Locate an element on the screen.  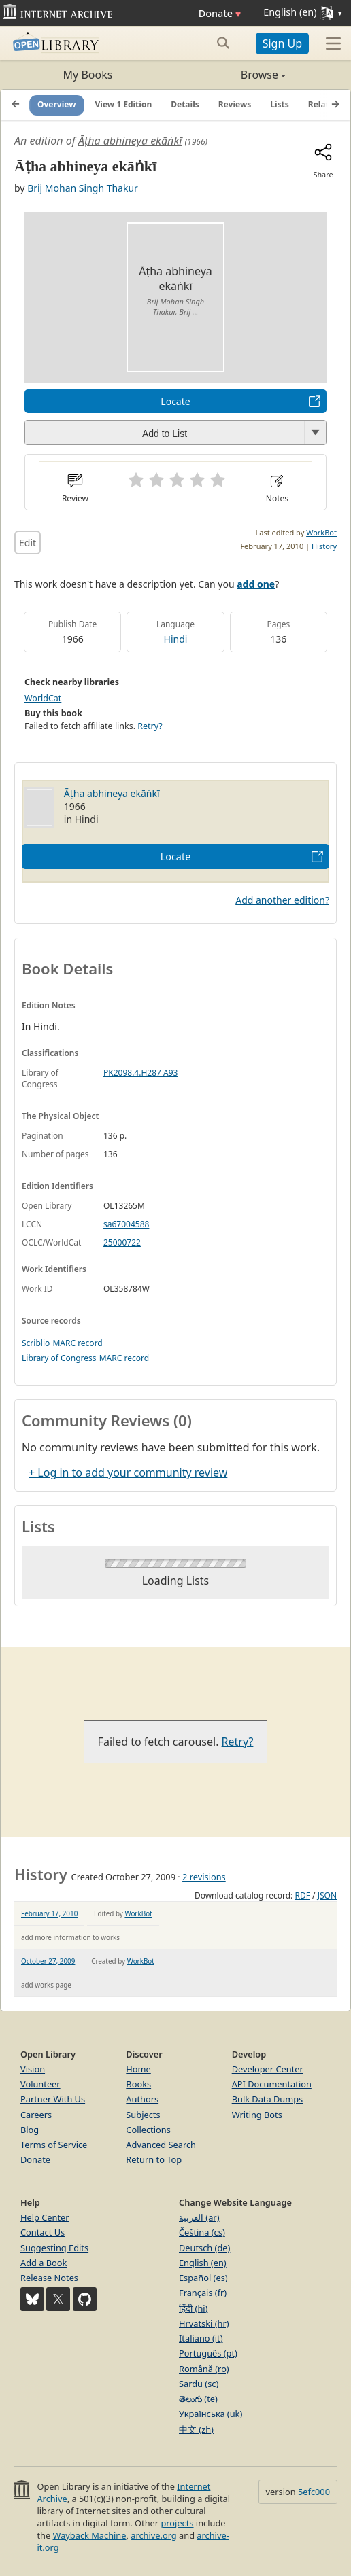
Locate is located at coordinates (175, 401).